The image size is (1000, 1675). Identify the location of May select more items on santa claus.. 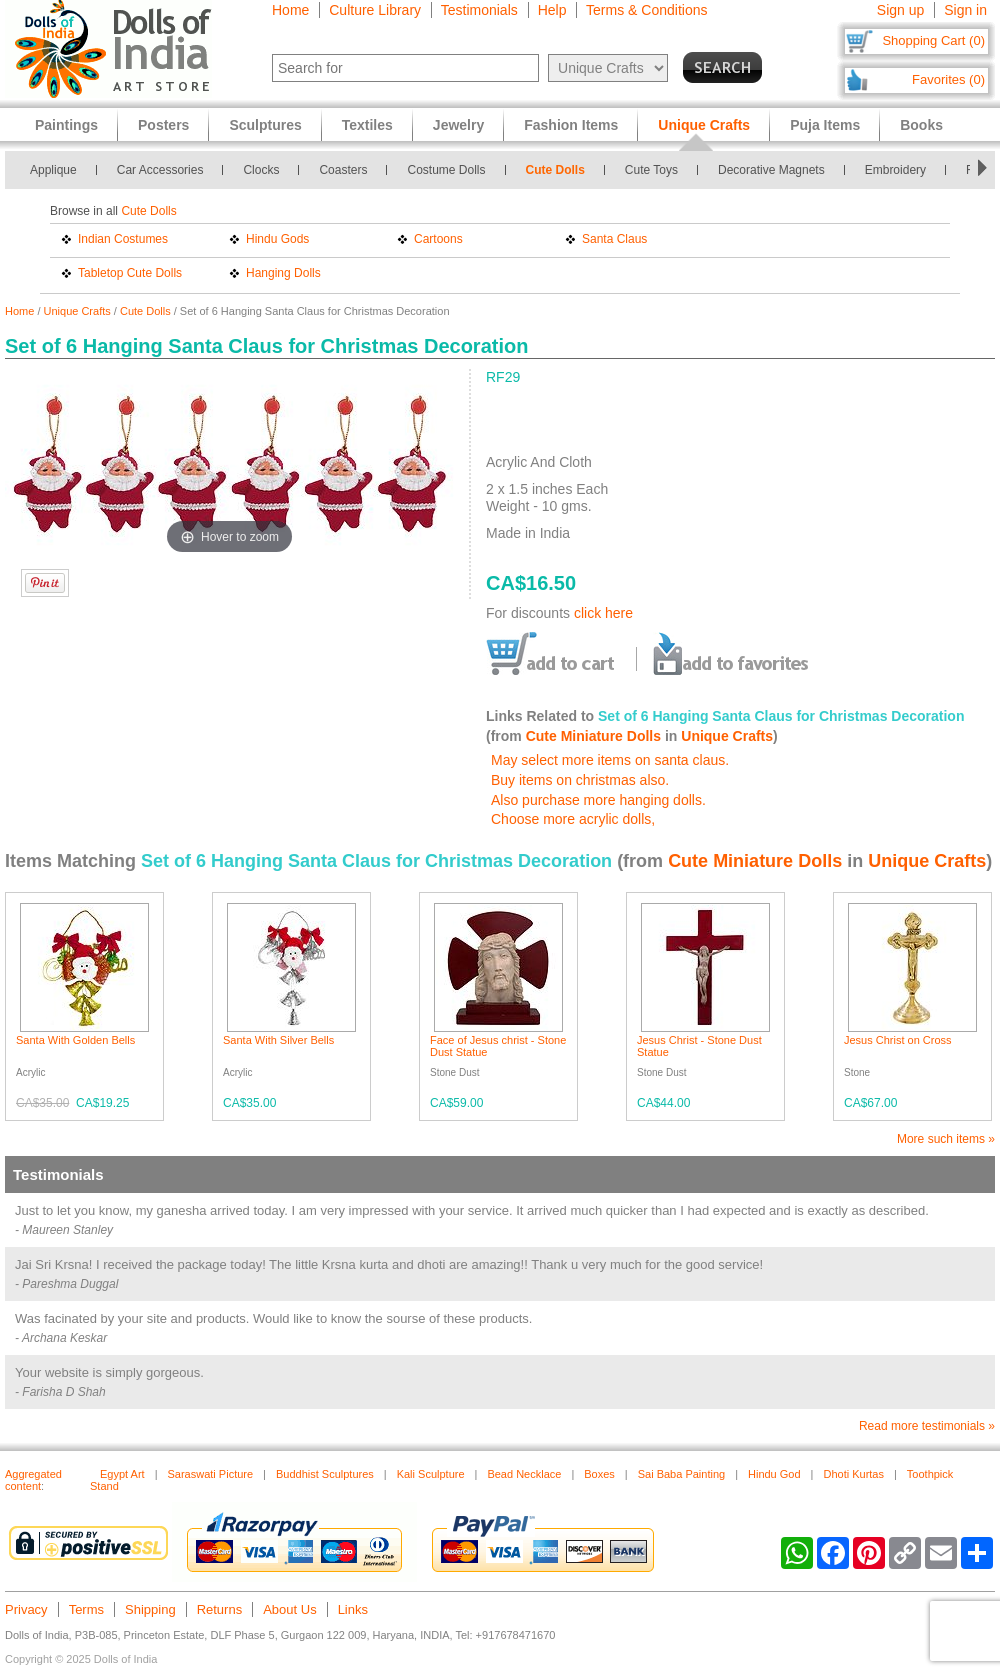
(610, 760).